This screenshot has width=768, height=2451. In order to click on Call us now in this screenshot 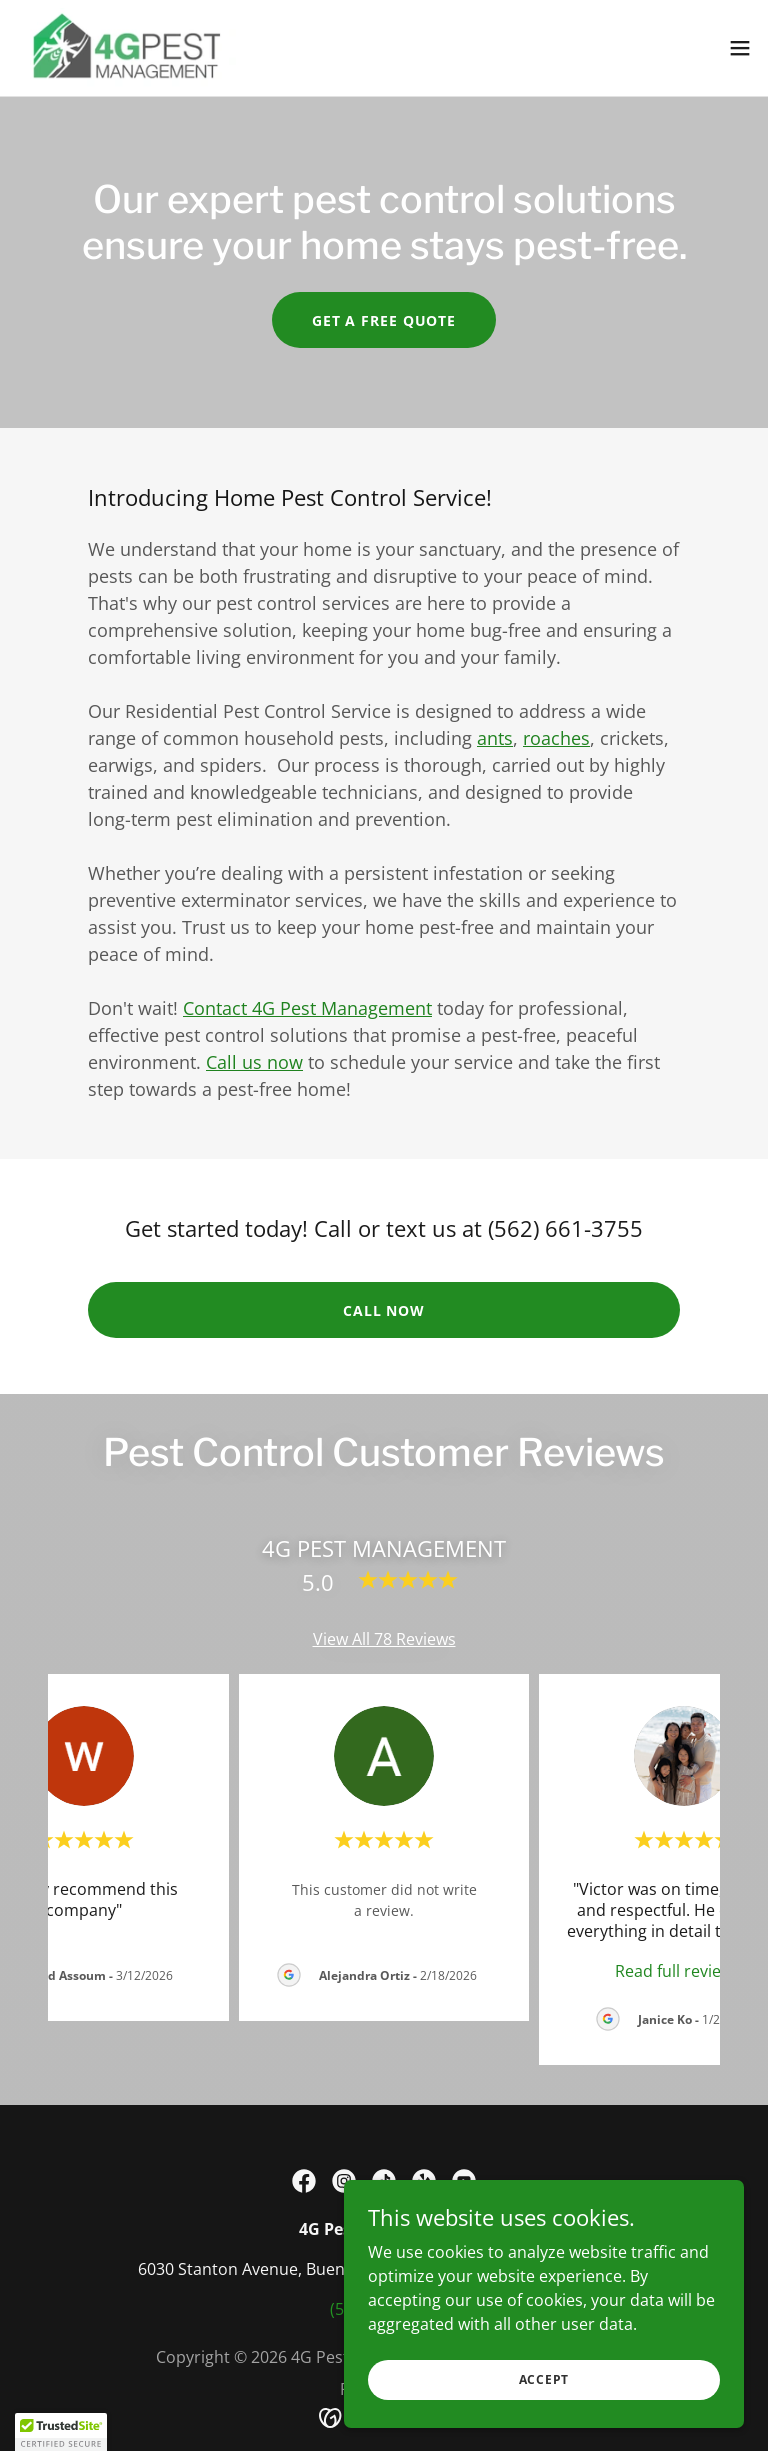, I will do `click(254, 1062)`.